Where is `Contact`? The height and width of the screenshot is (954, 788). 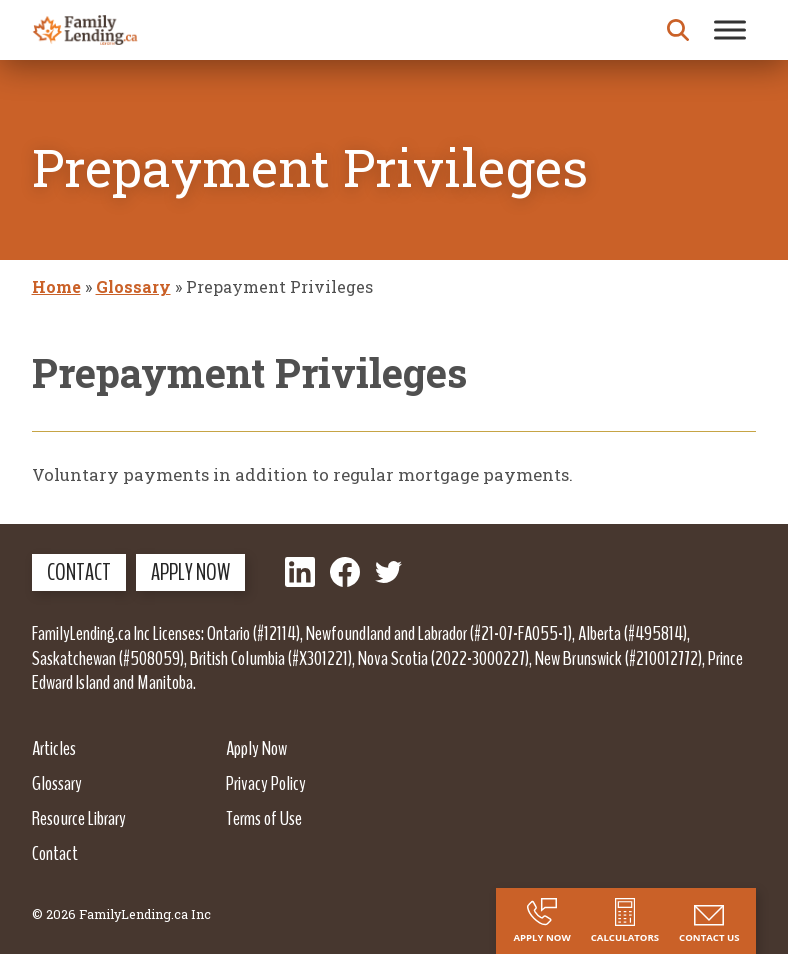
Contact is located at coordinates (79, 572).